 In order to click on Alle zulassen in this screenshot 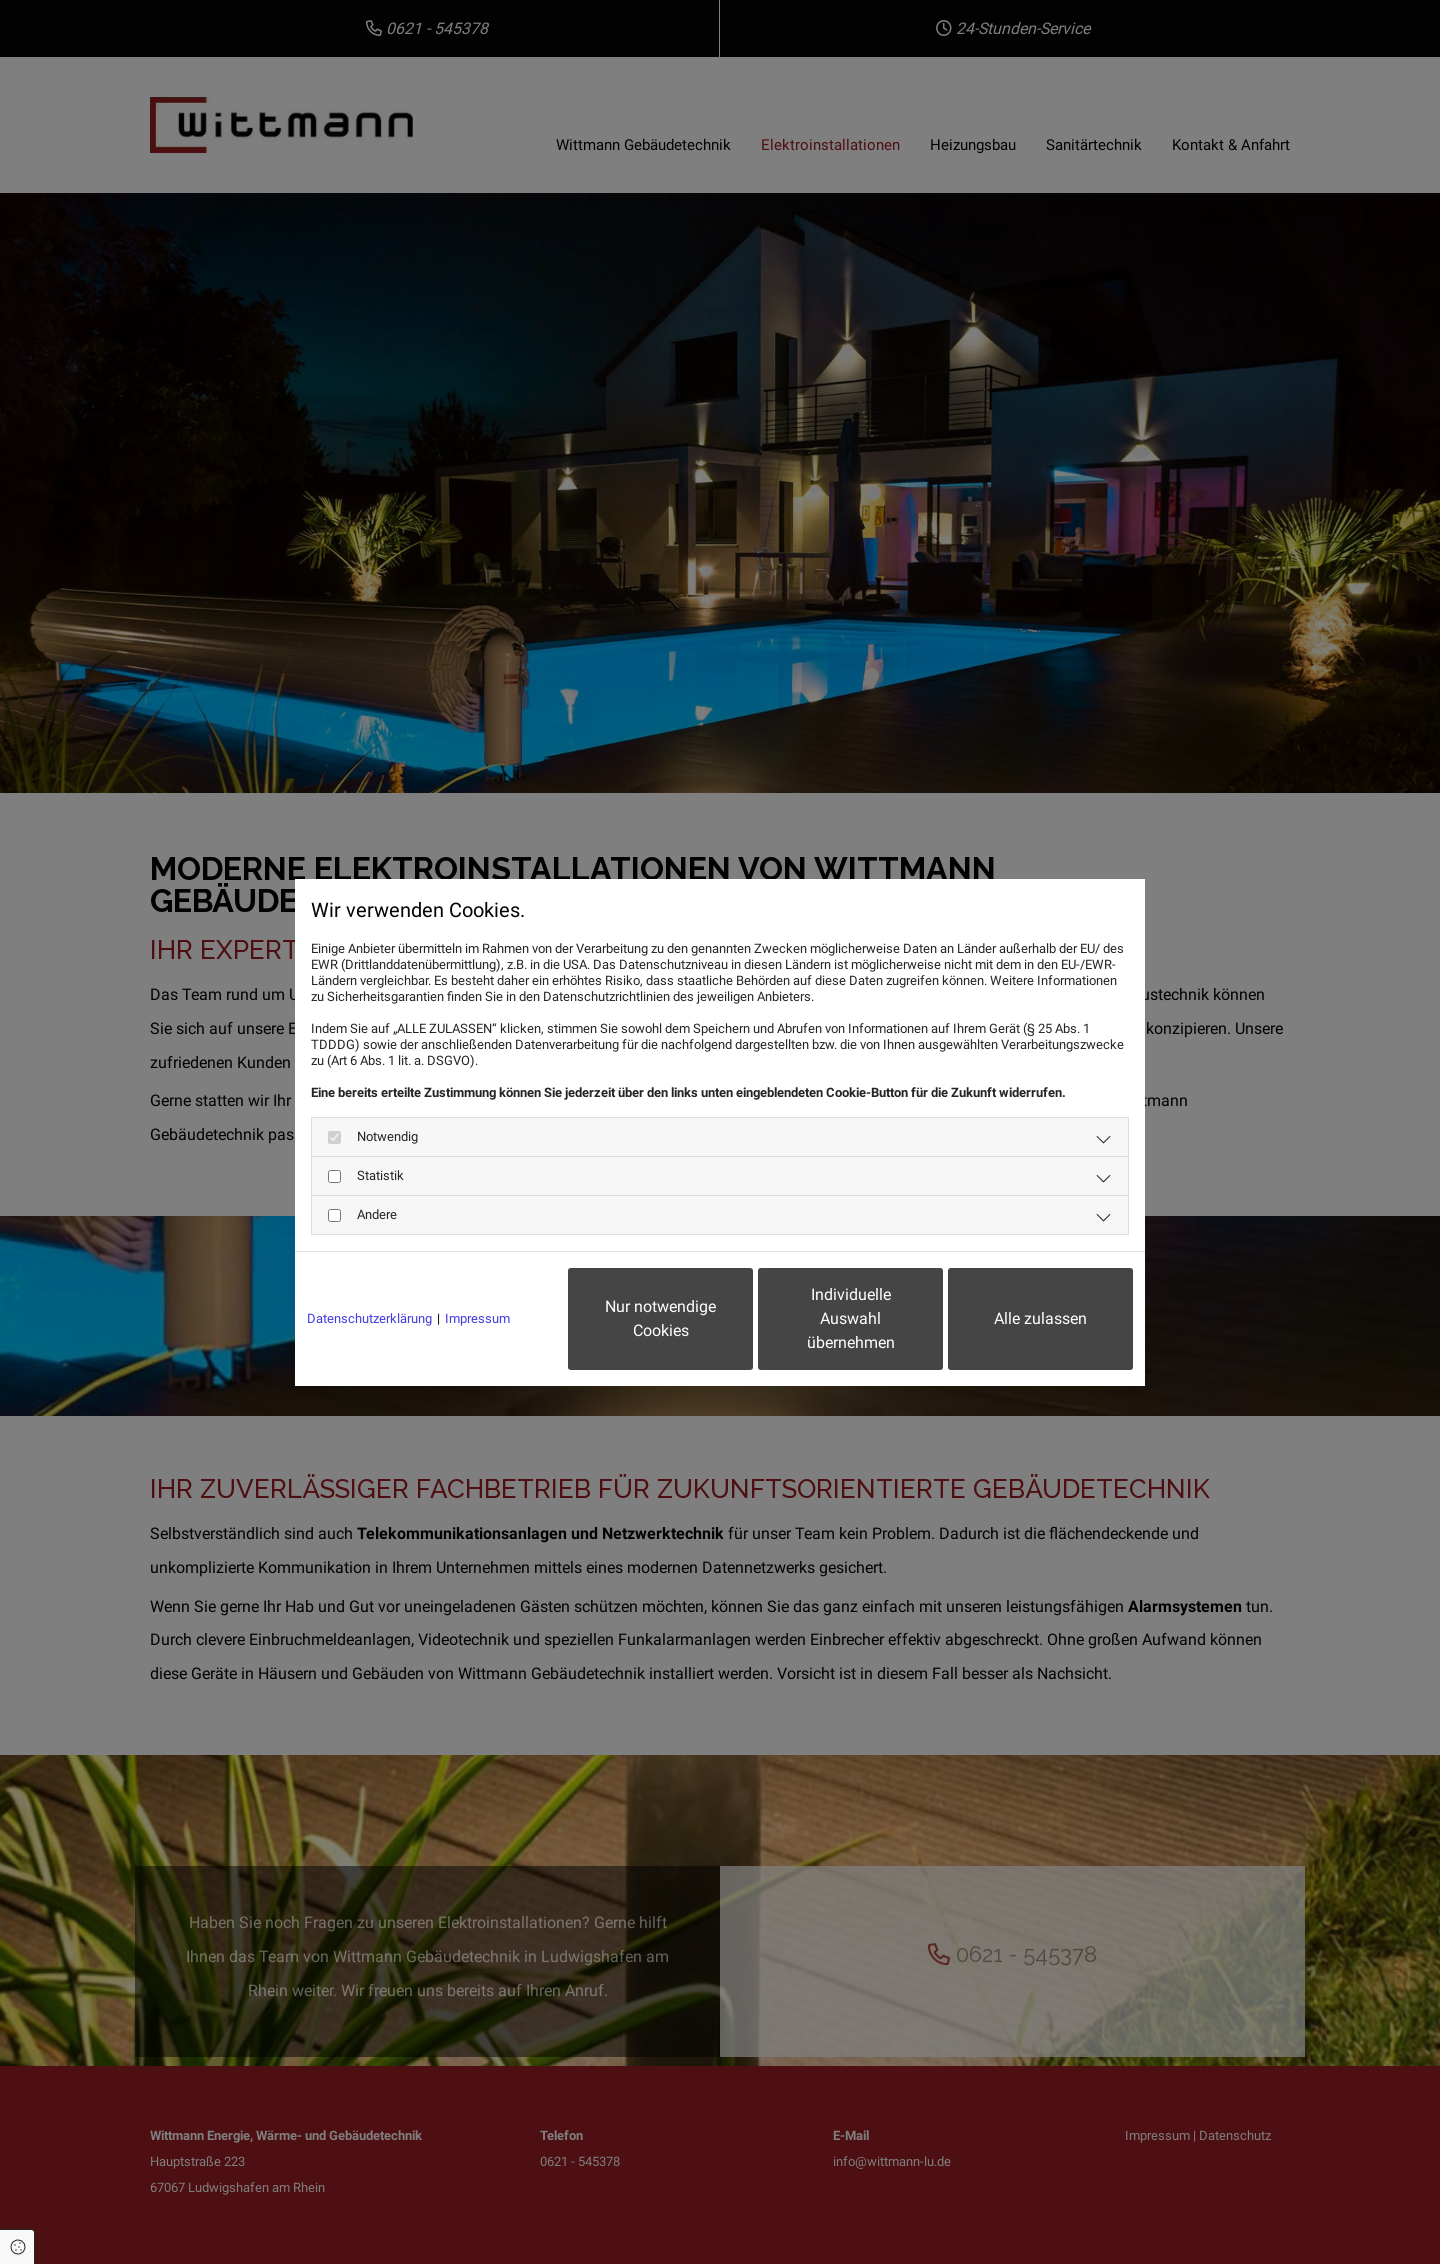, I will do `click(1040, 1318)`.